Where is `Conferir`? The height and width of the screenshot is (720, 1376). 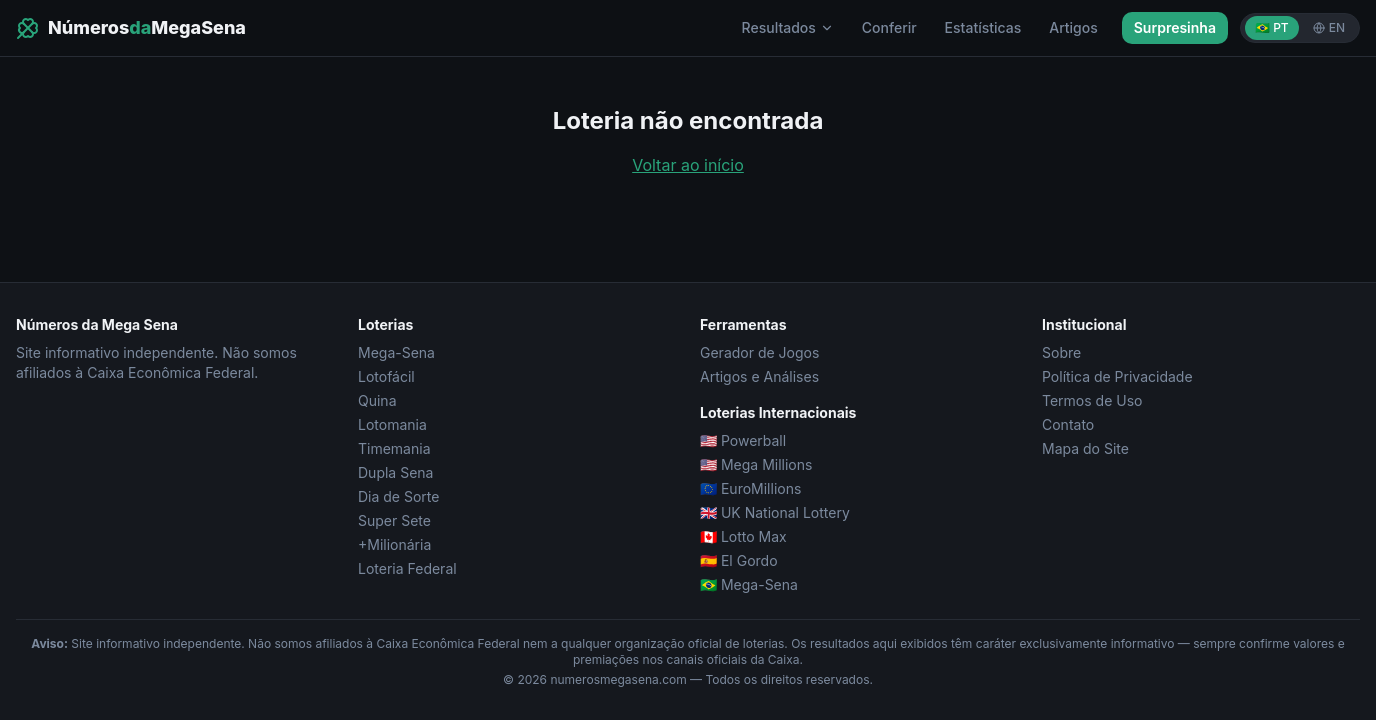 Conferir is located at coordinates (889, 27).